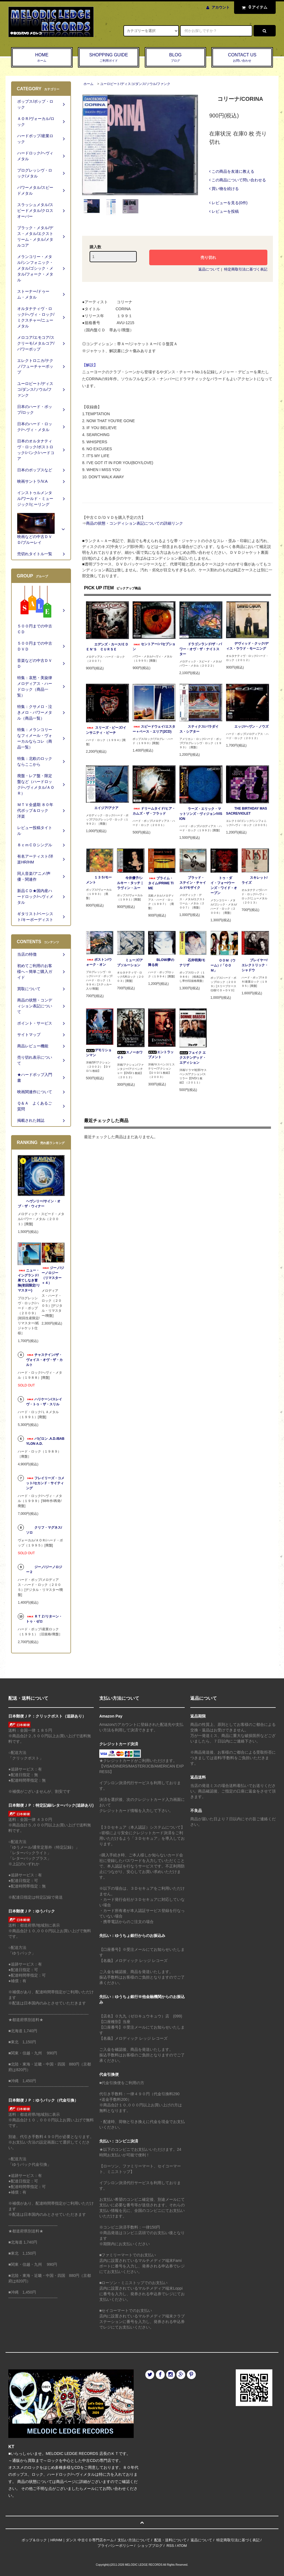 The height and width of the screenshot is (2576, 284). Describe the element at coordinates (200, 649) in the screenshot. I see `ドラゴンランド/ザ・パワー・オヴ・ザ・ナイトスター` at that location.